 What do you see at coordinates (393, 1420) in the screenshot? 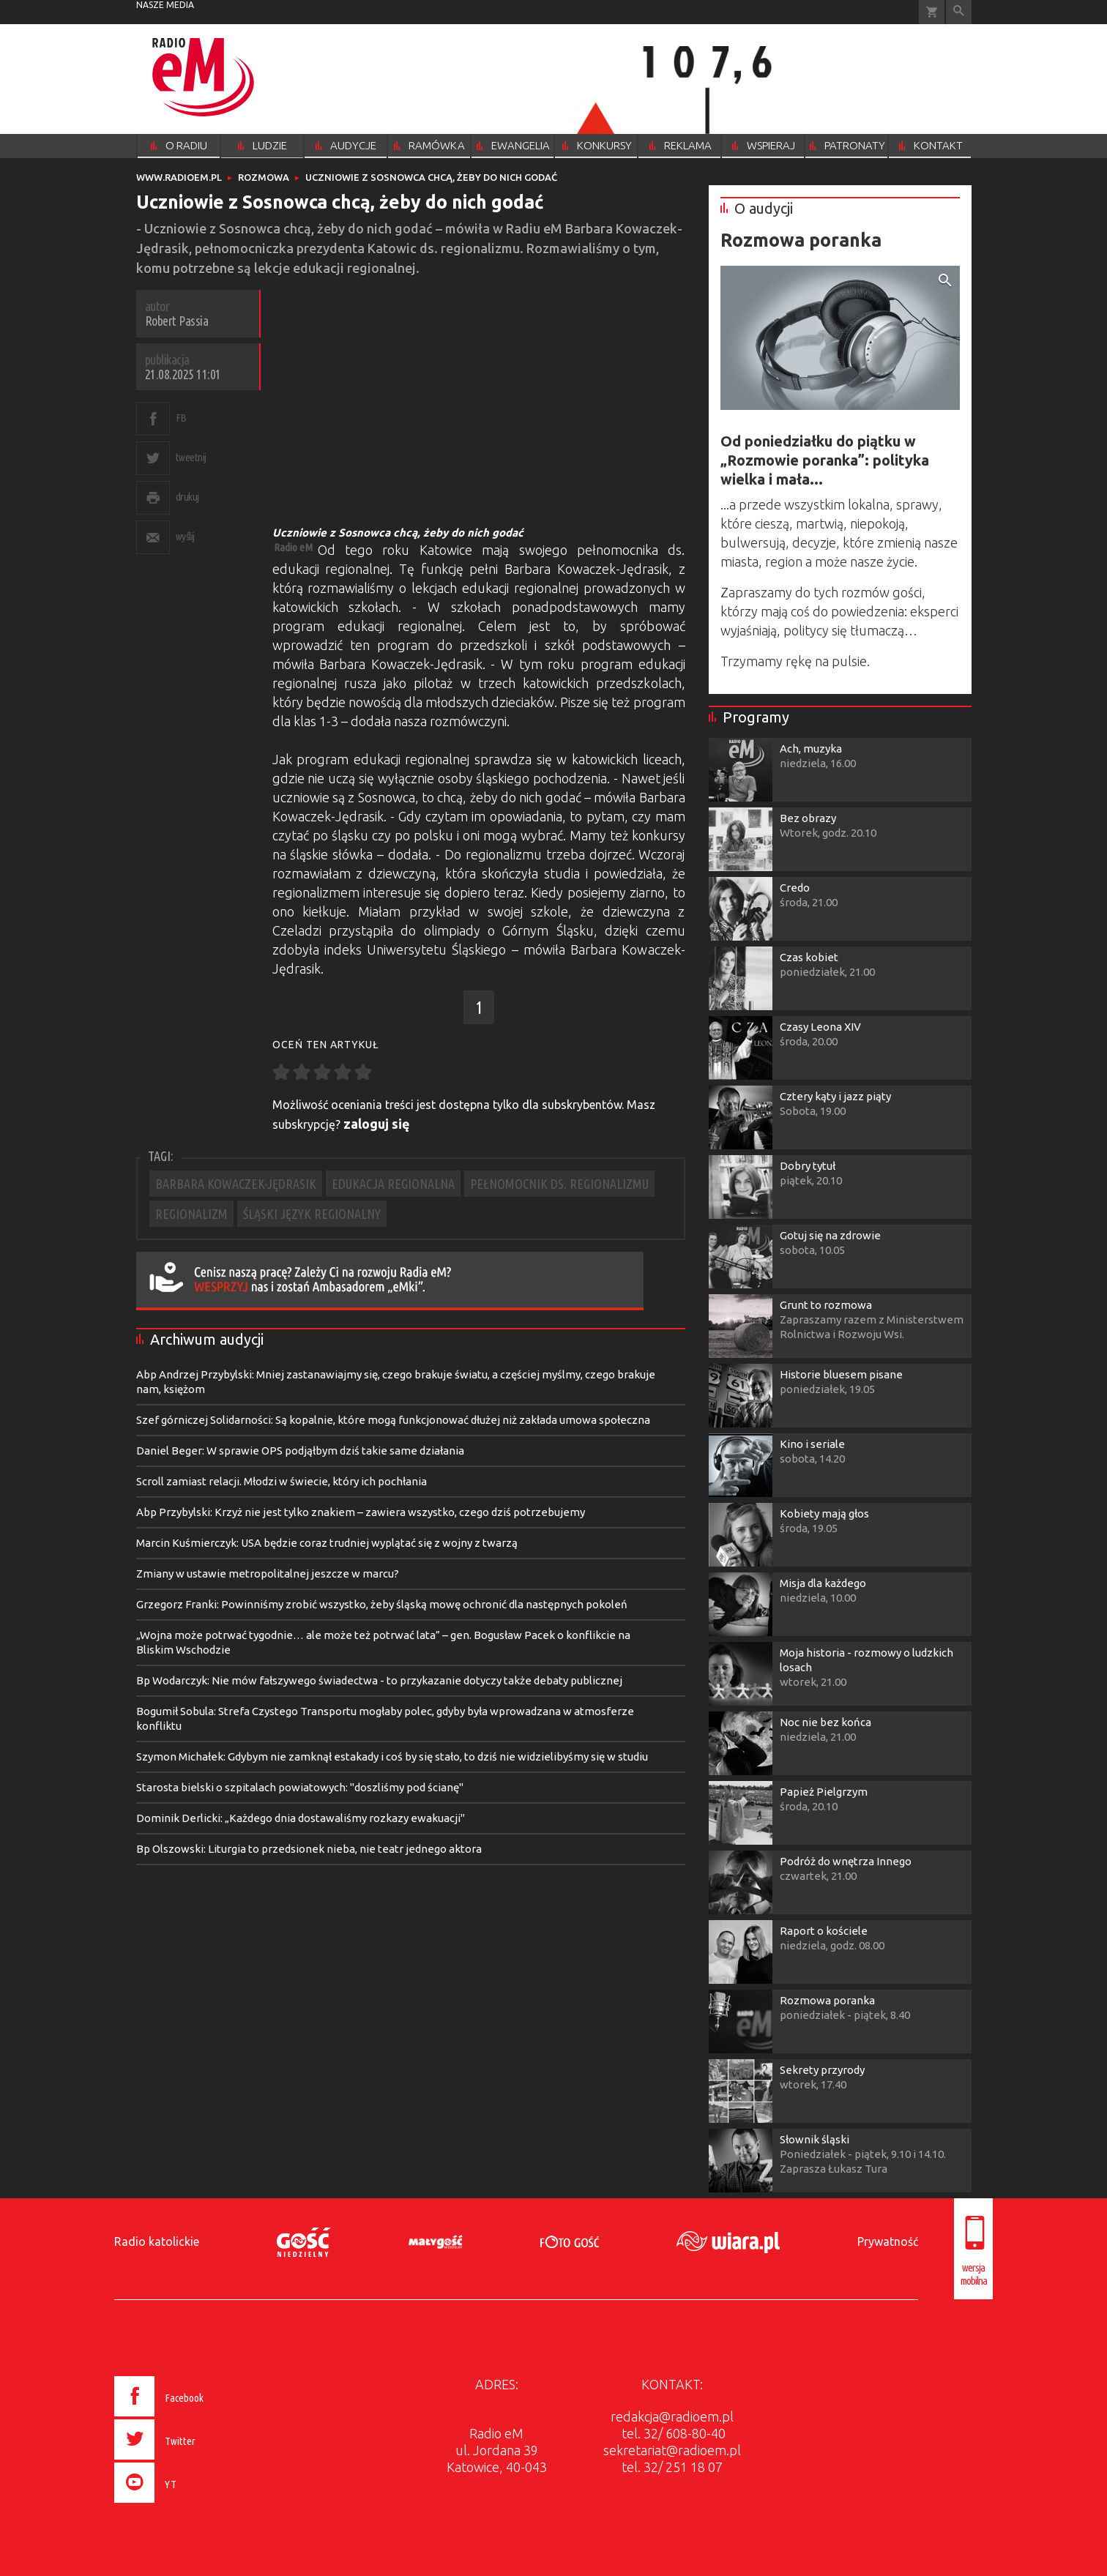
I see `Szef górniczej Solidarności: Są kopalnie, które mogą funkcjonować dłużej niż zakłada umowa społeczna` at bounding box center [393, 1420].